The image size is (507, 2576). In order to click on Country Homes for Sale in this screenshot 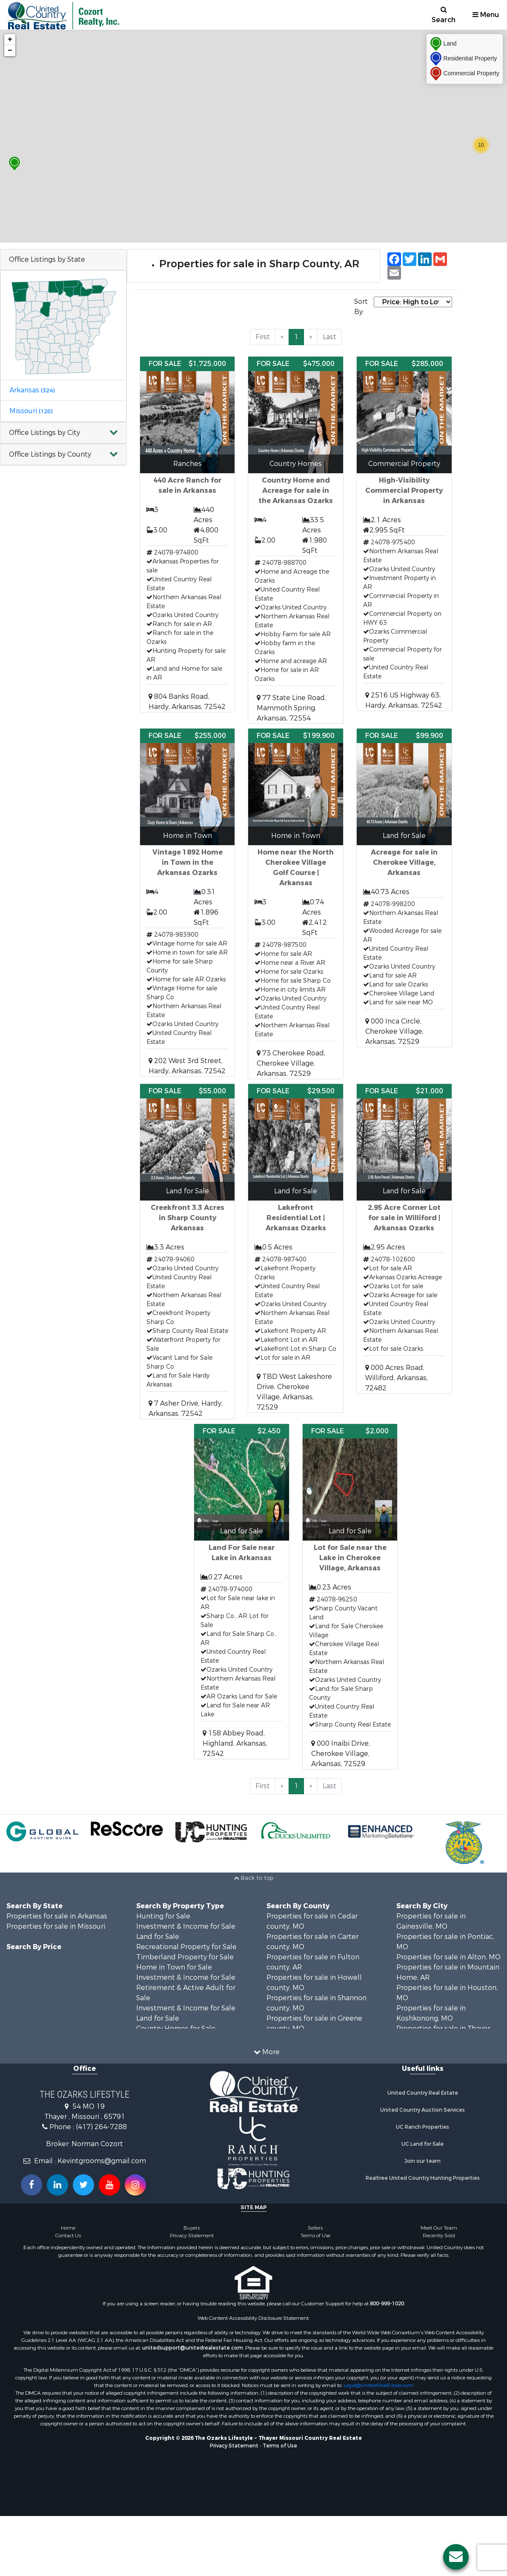, I will do `click(175, 2028)`.